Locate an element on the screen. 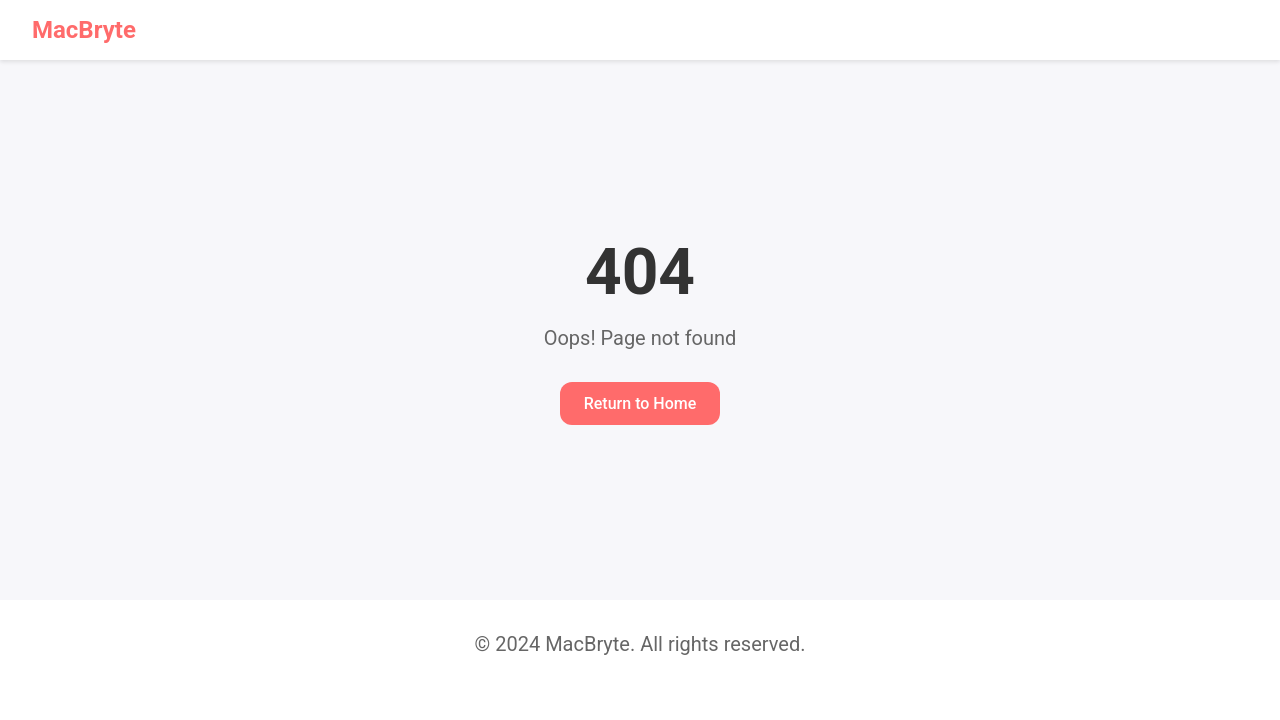 The image size is (1280, 720). Return to Home is located at coordinates (640, 403).